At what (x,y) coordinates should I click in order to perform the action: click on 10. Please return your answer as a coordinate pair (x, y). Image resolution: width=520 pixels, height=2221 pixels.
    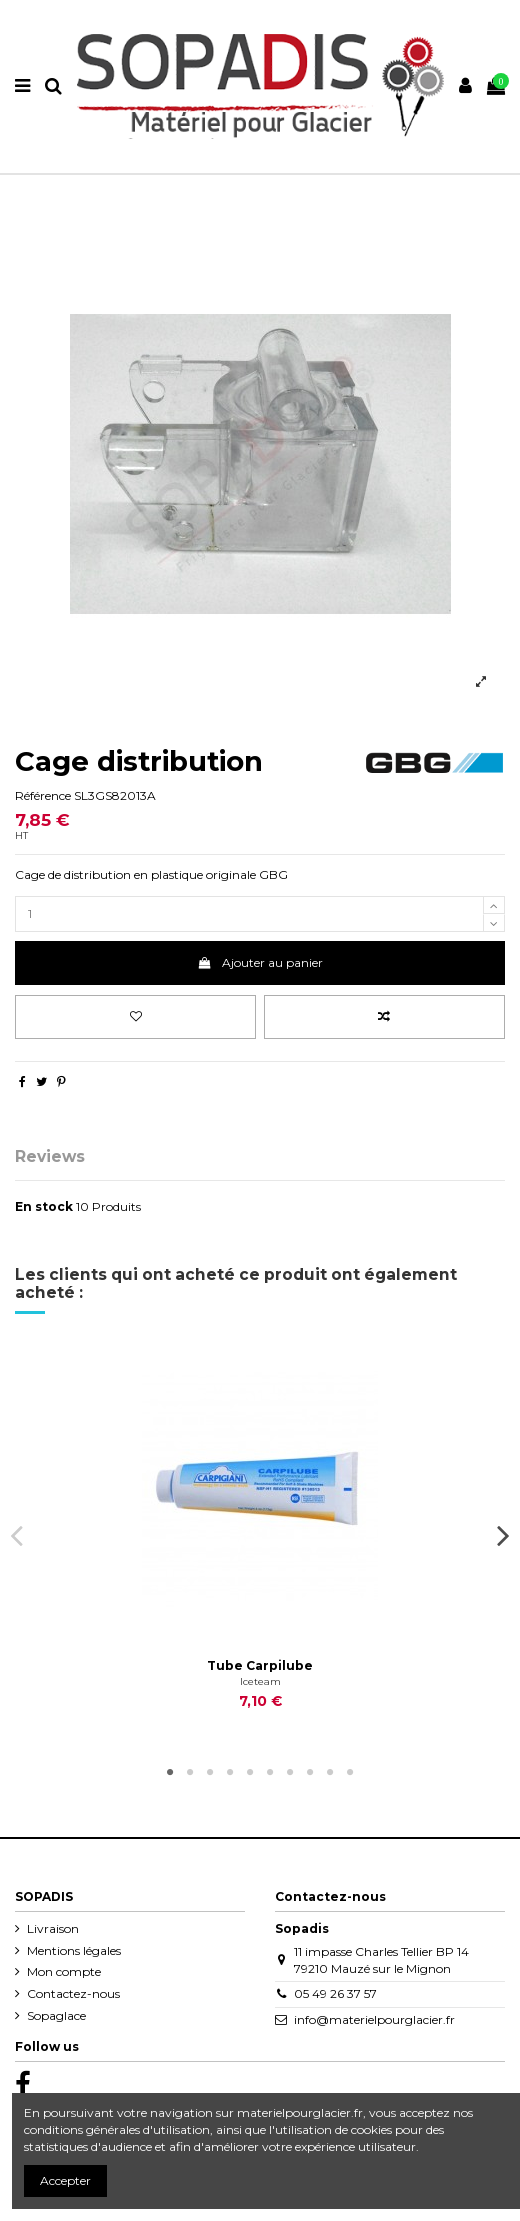
    Looking at the image, I should click on (350, 1773).